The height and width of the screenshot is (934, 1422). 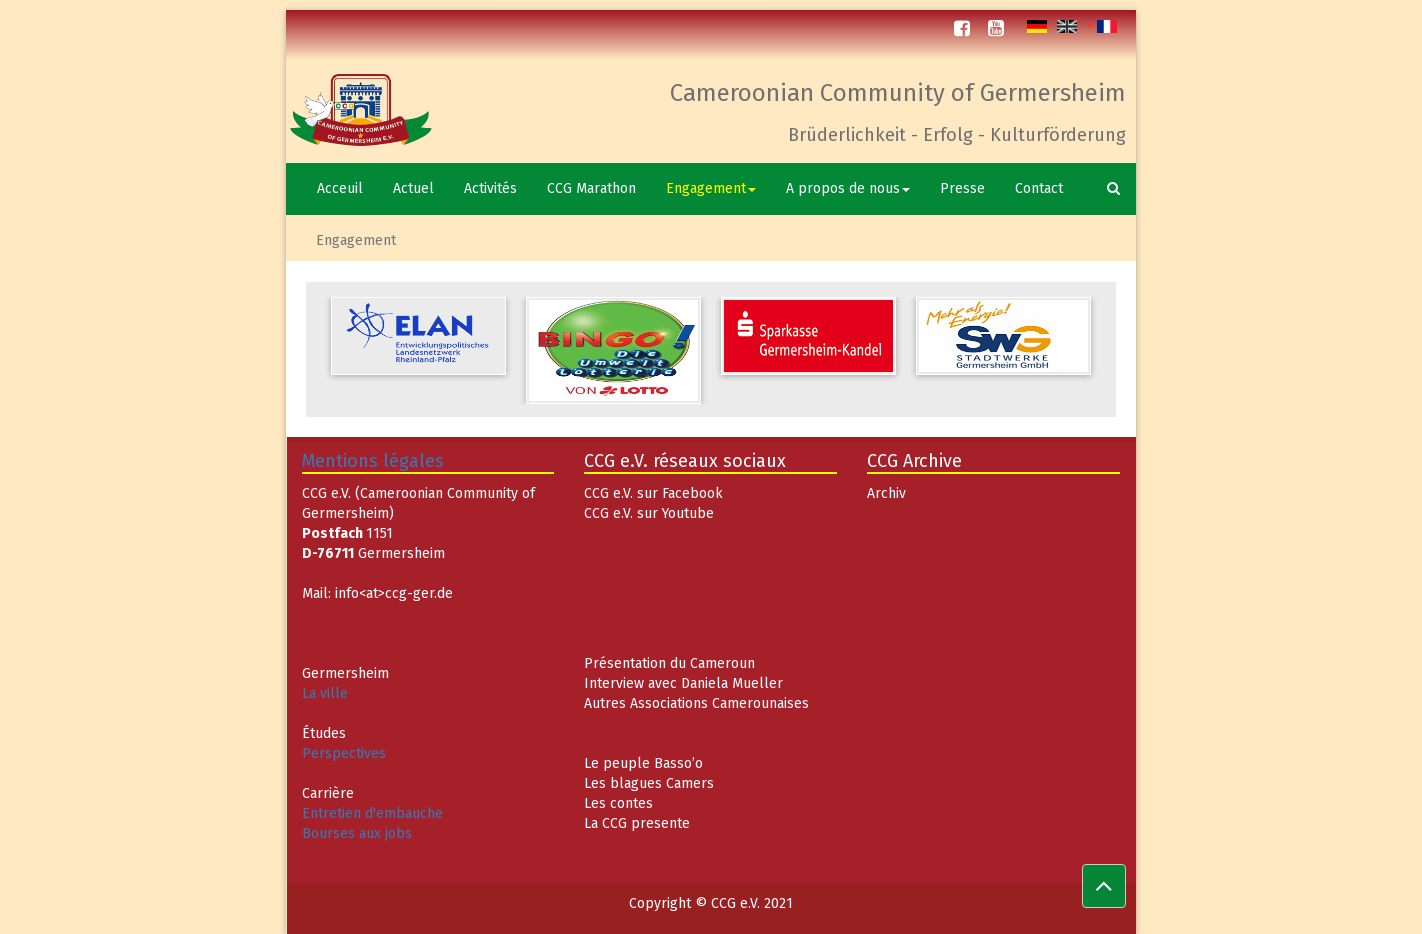 What do you see at coordinates (696, 703) in the screenshot?
I see `Autres Associations Camerounaises` at bounding box center [696, 703].